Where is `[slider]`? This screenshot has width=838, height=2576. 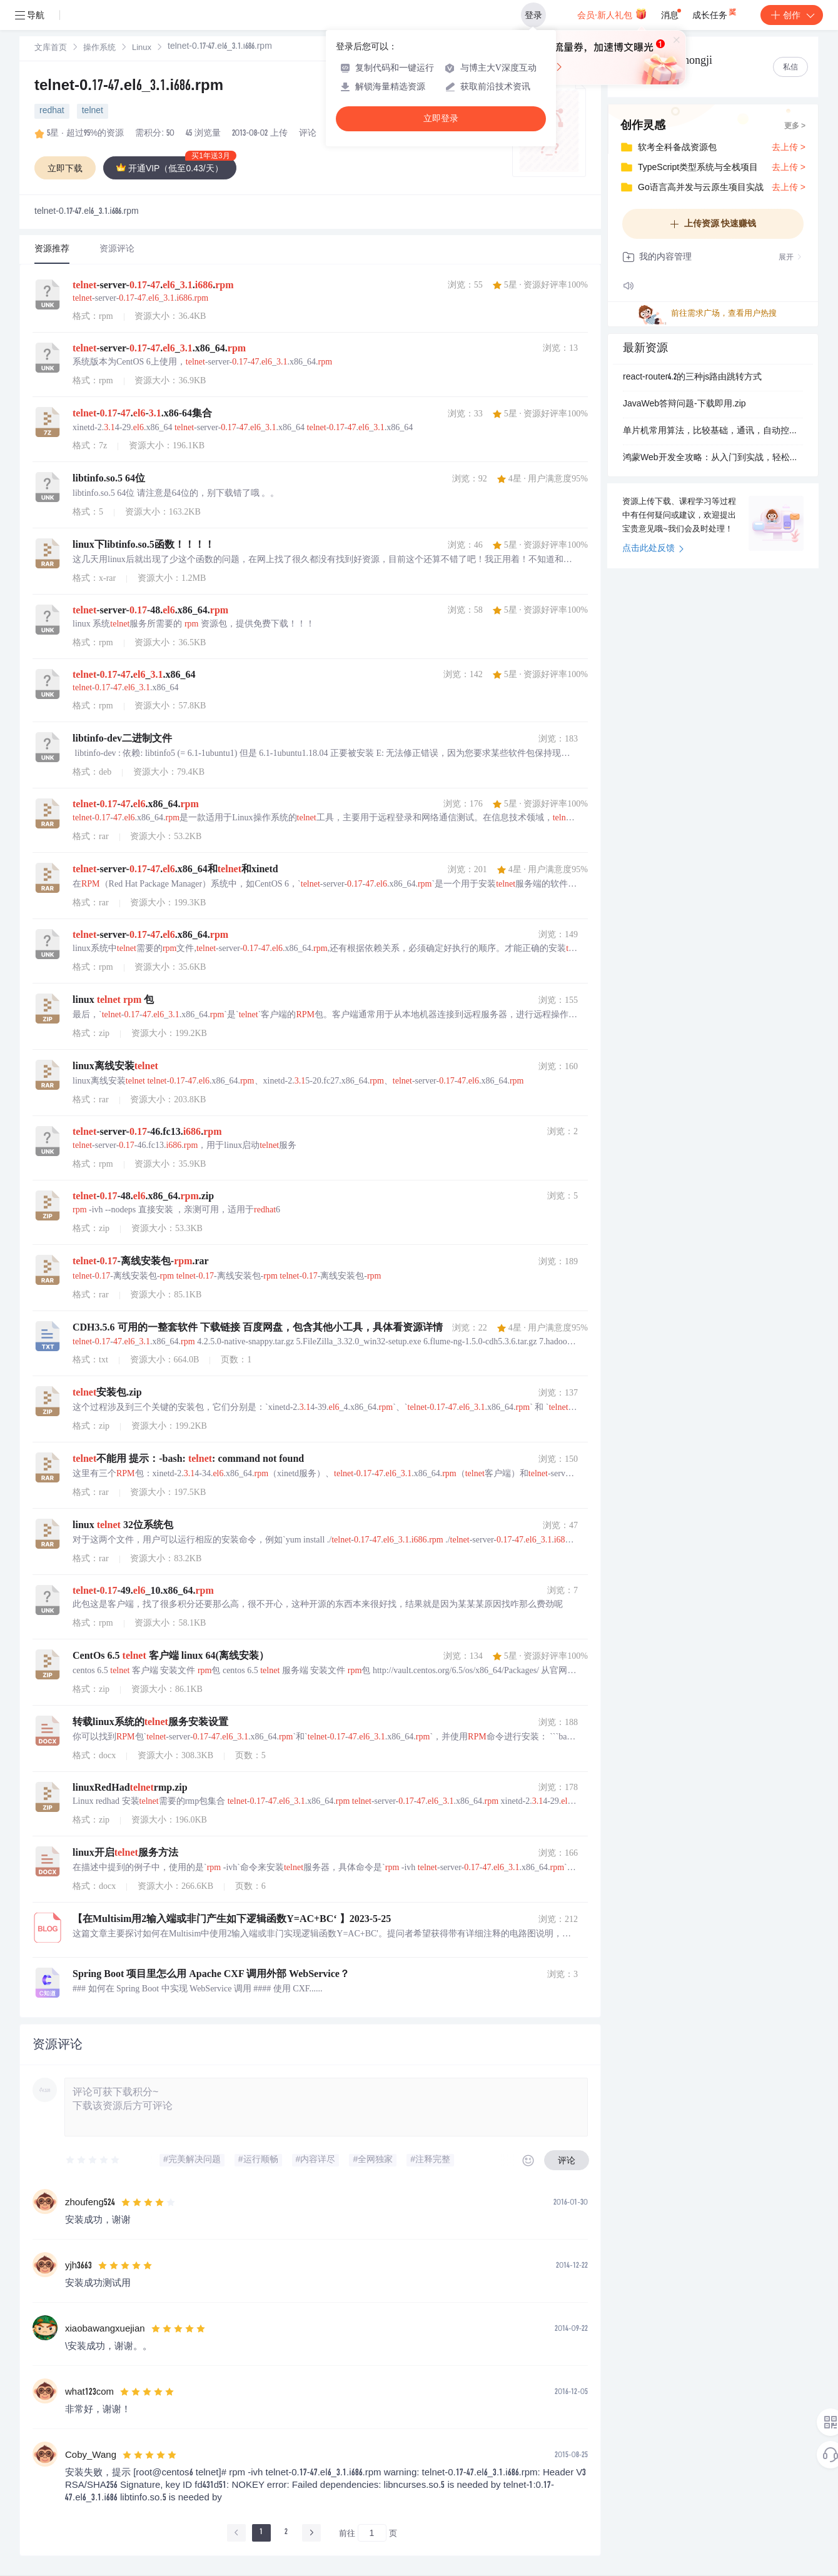
[slider] is located at coordinates (93, 2160).